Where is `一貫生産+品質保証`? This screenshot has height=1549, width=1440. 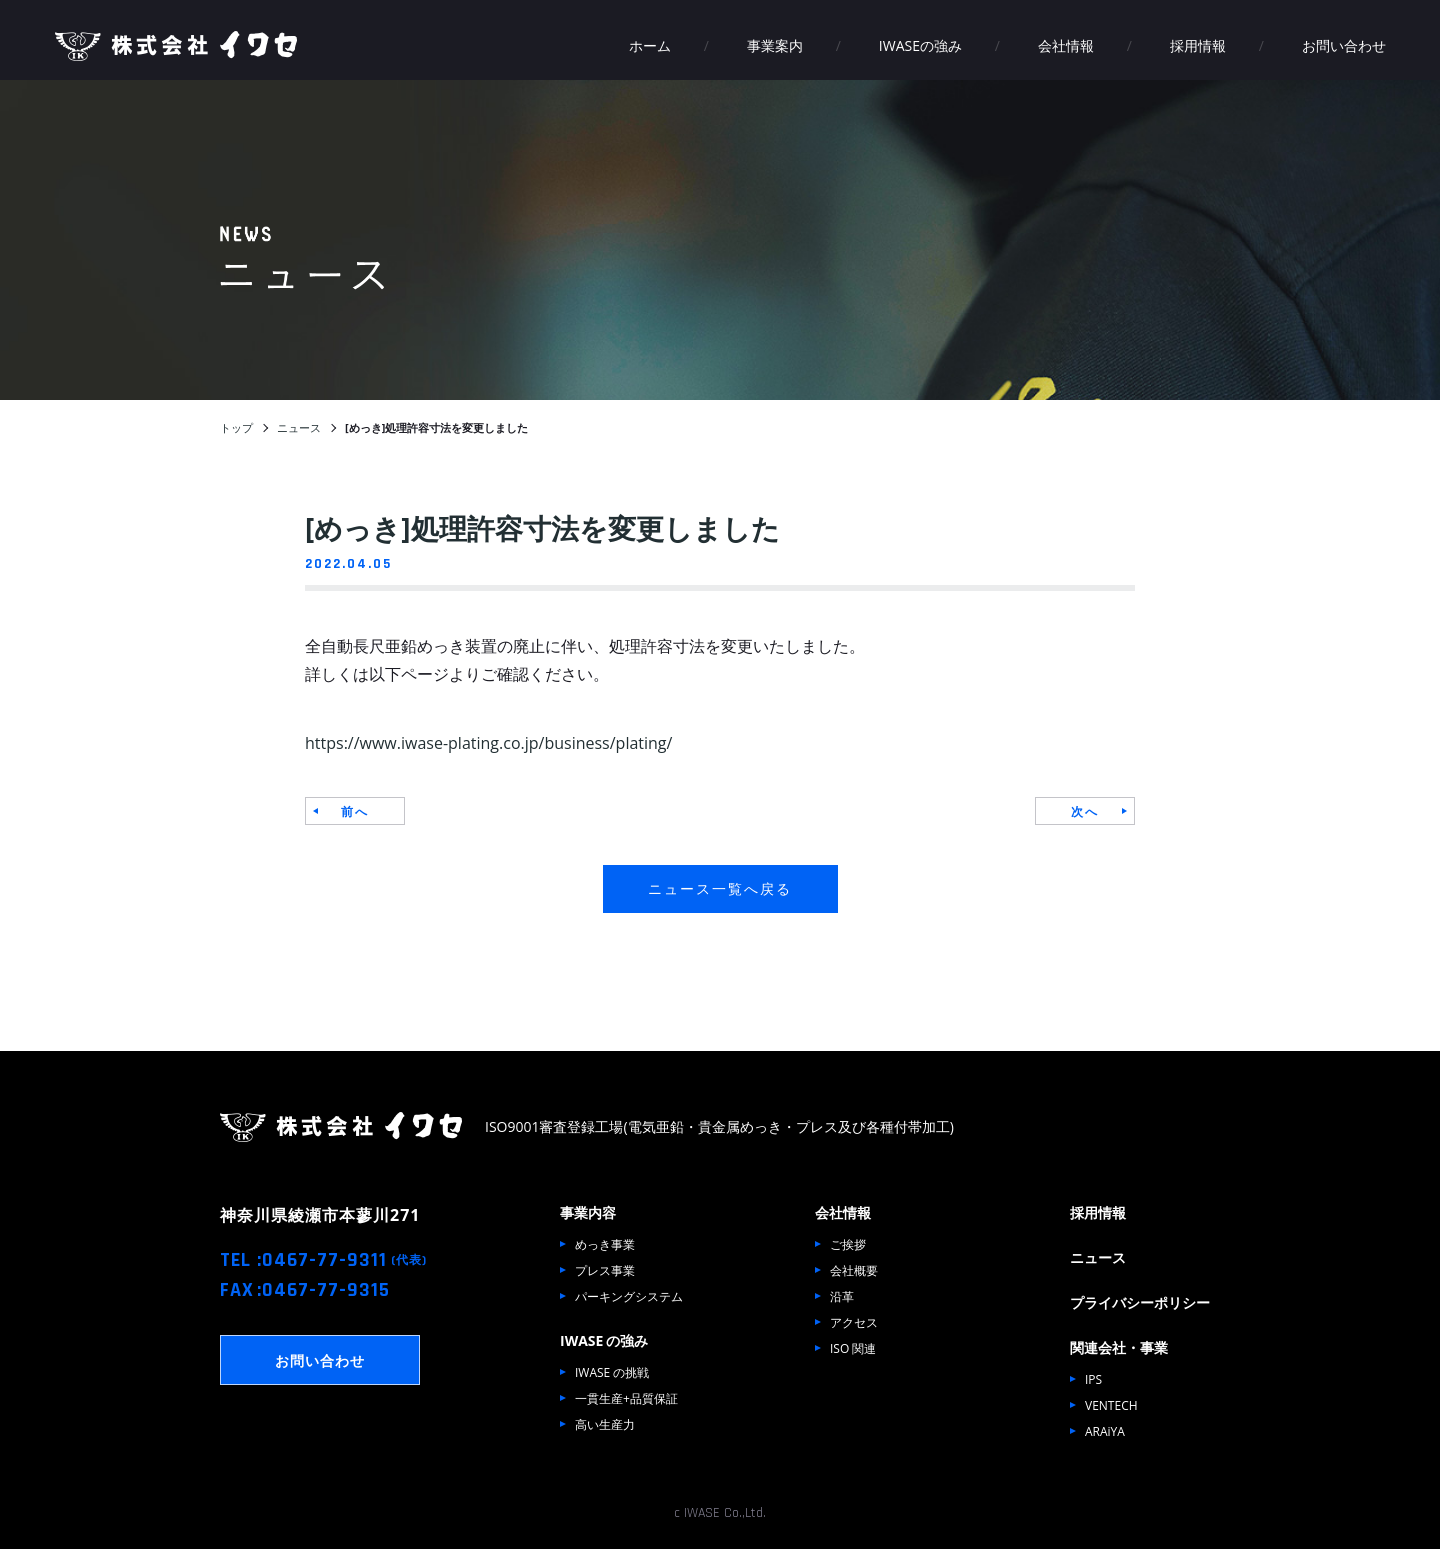
一貫生産+品質保証 is located at coordinates (626, 1398).